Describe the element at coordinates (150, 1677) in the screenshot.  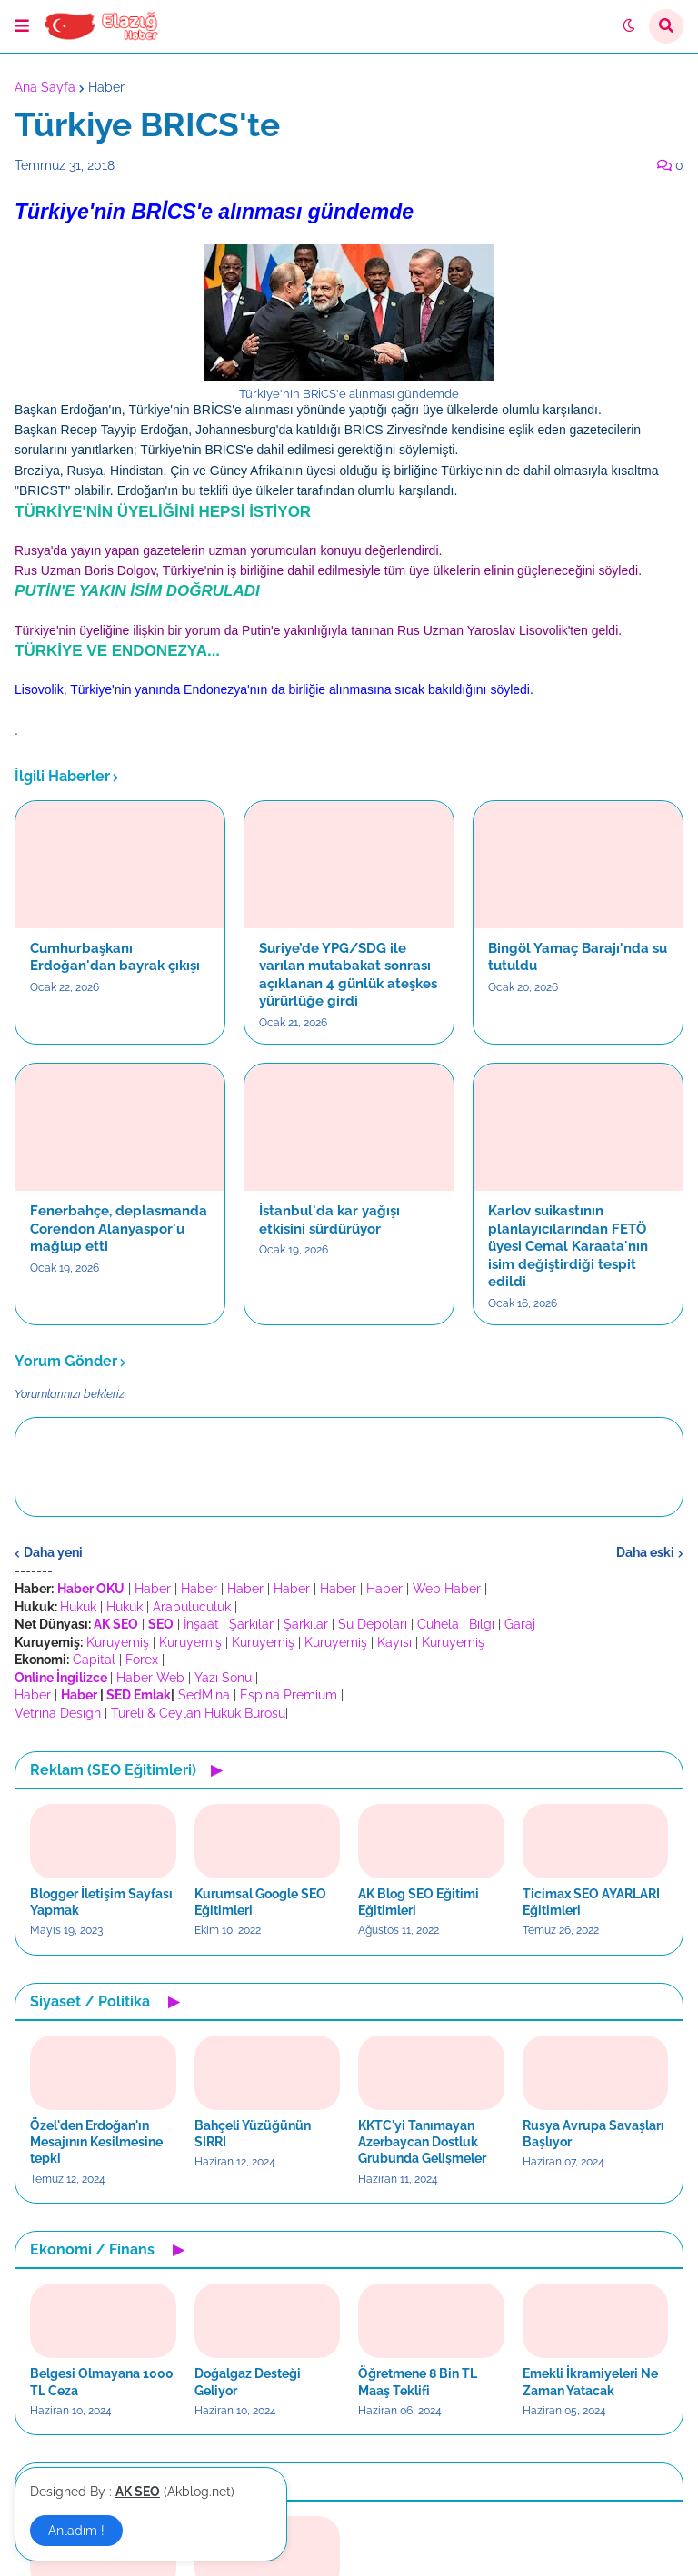
I see `Haber Web` at that location.